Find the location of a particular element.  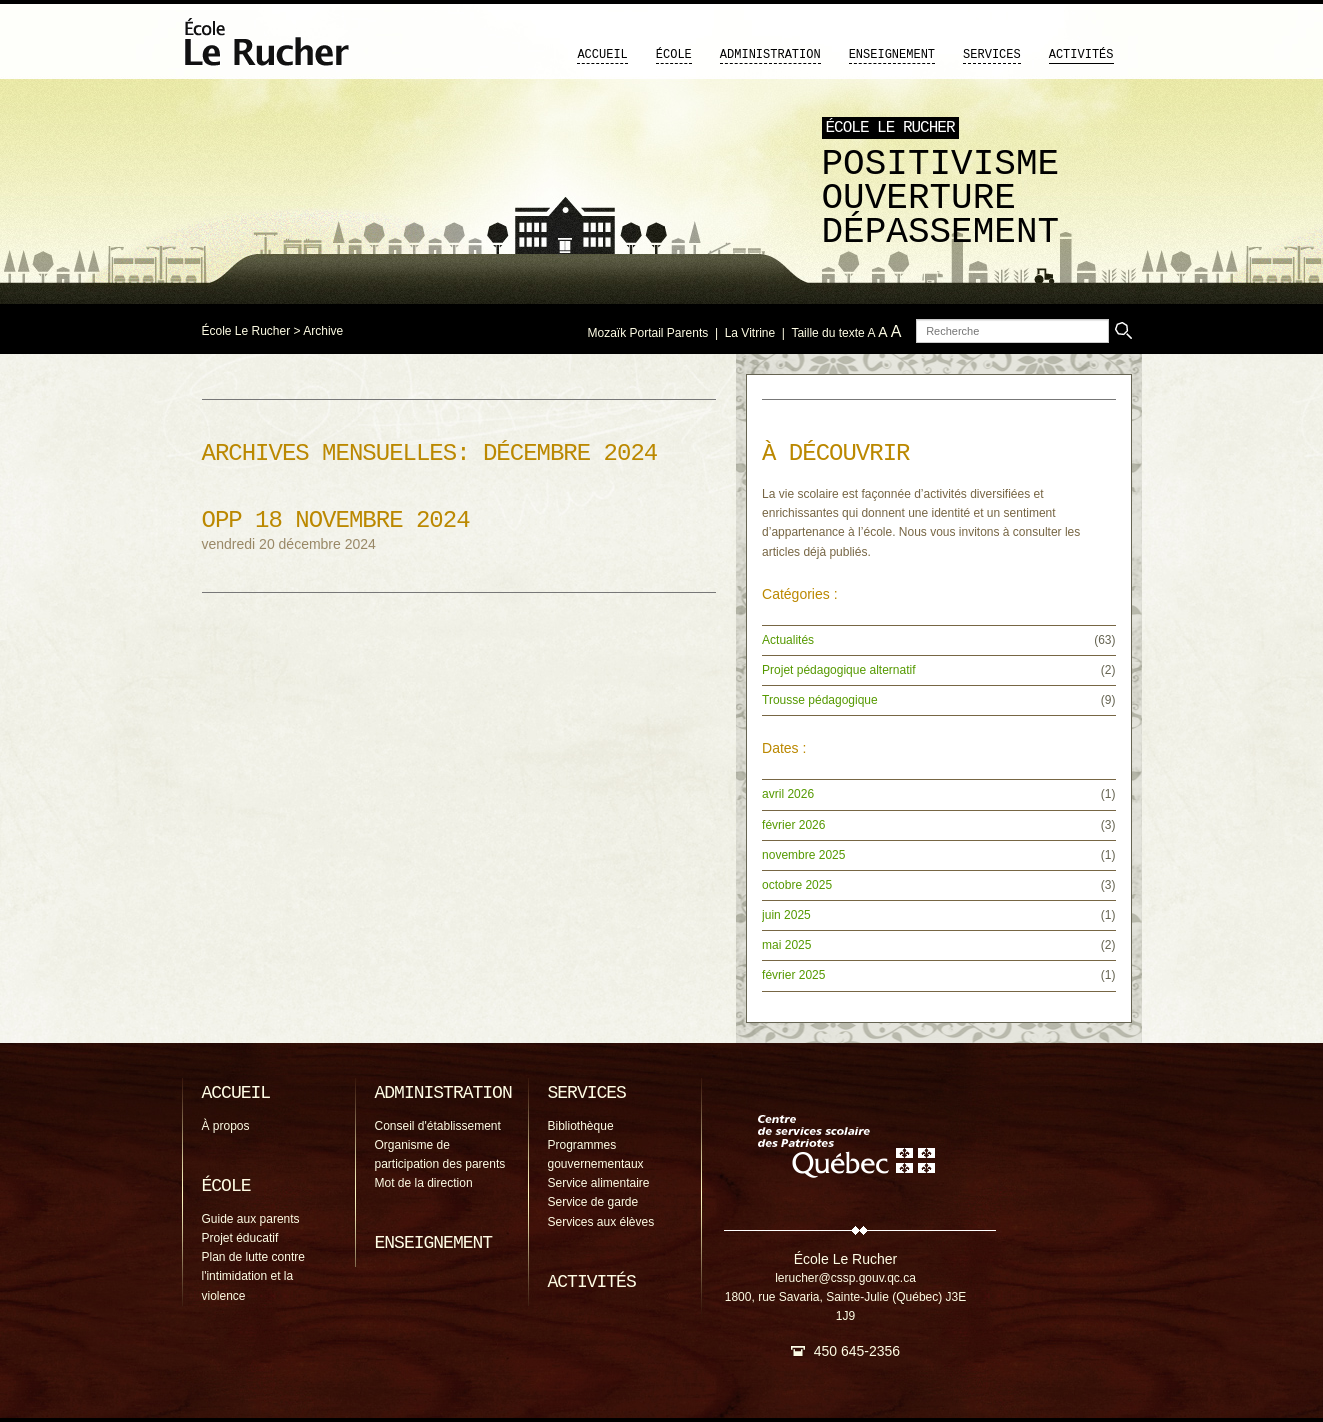

École Le Rucher is located at coordinates (246, 331).